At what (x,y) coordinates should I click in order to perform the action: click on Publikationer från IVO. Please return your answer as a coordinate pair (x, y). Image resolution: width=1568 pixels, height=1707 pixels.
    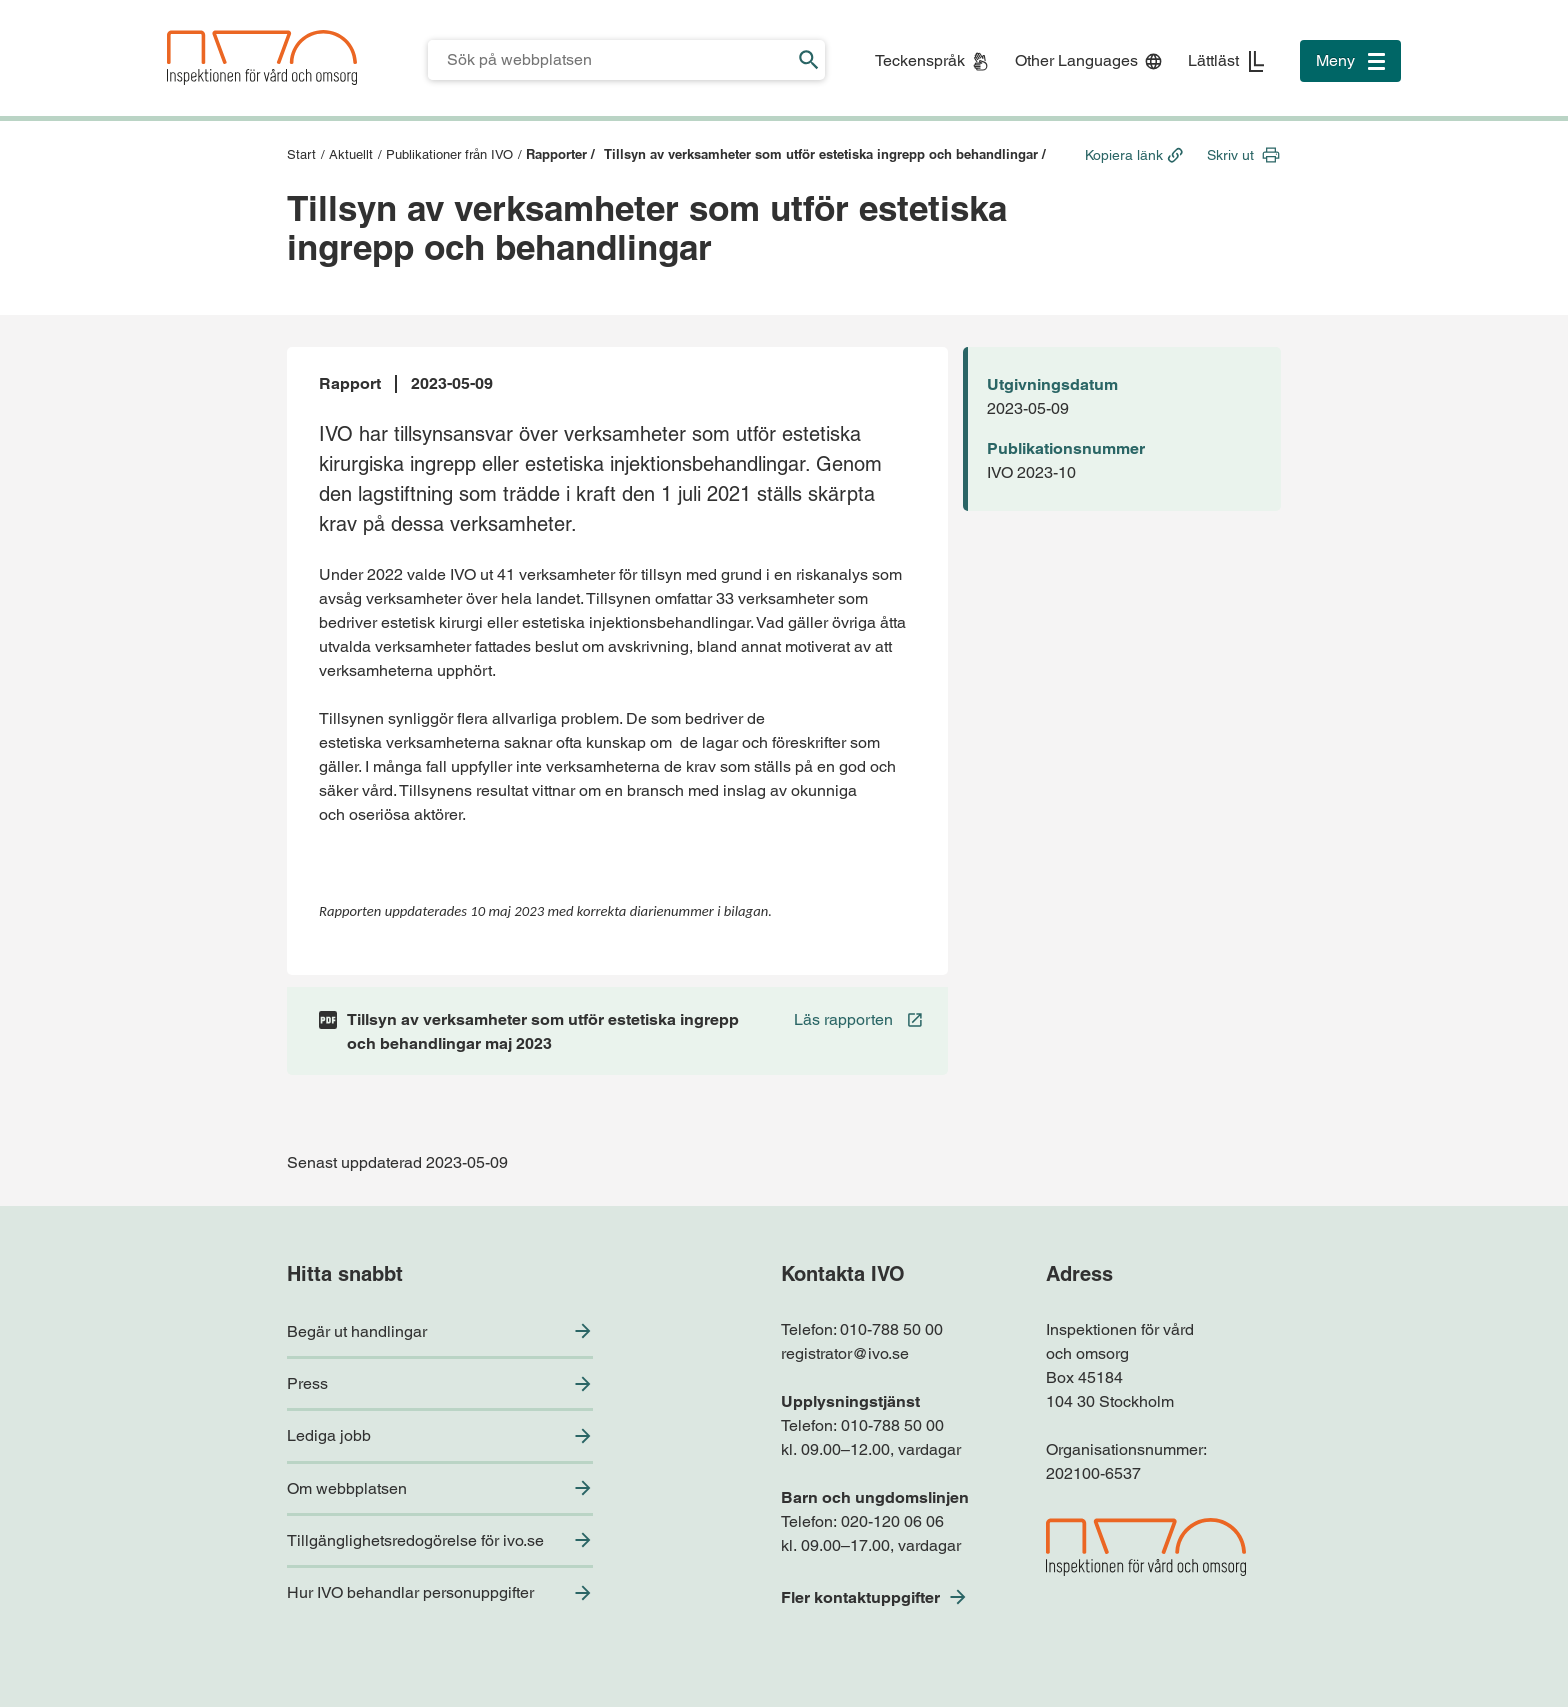
    Looking at the image, I should click on (449, 154).